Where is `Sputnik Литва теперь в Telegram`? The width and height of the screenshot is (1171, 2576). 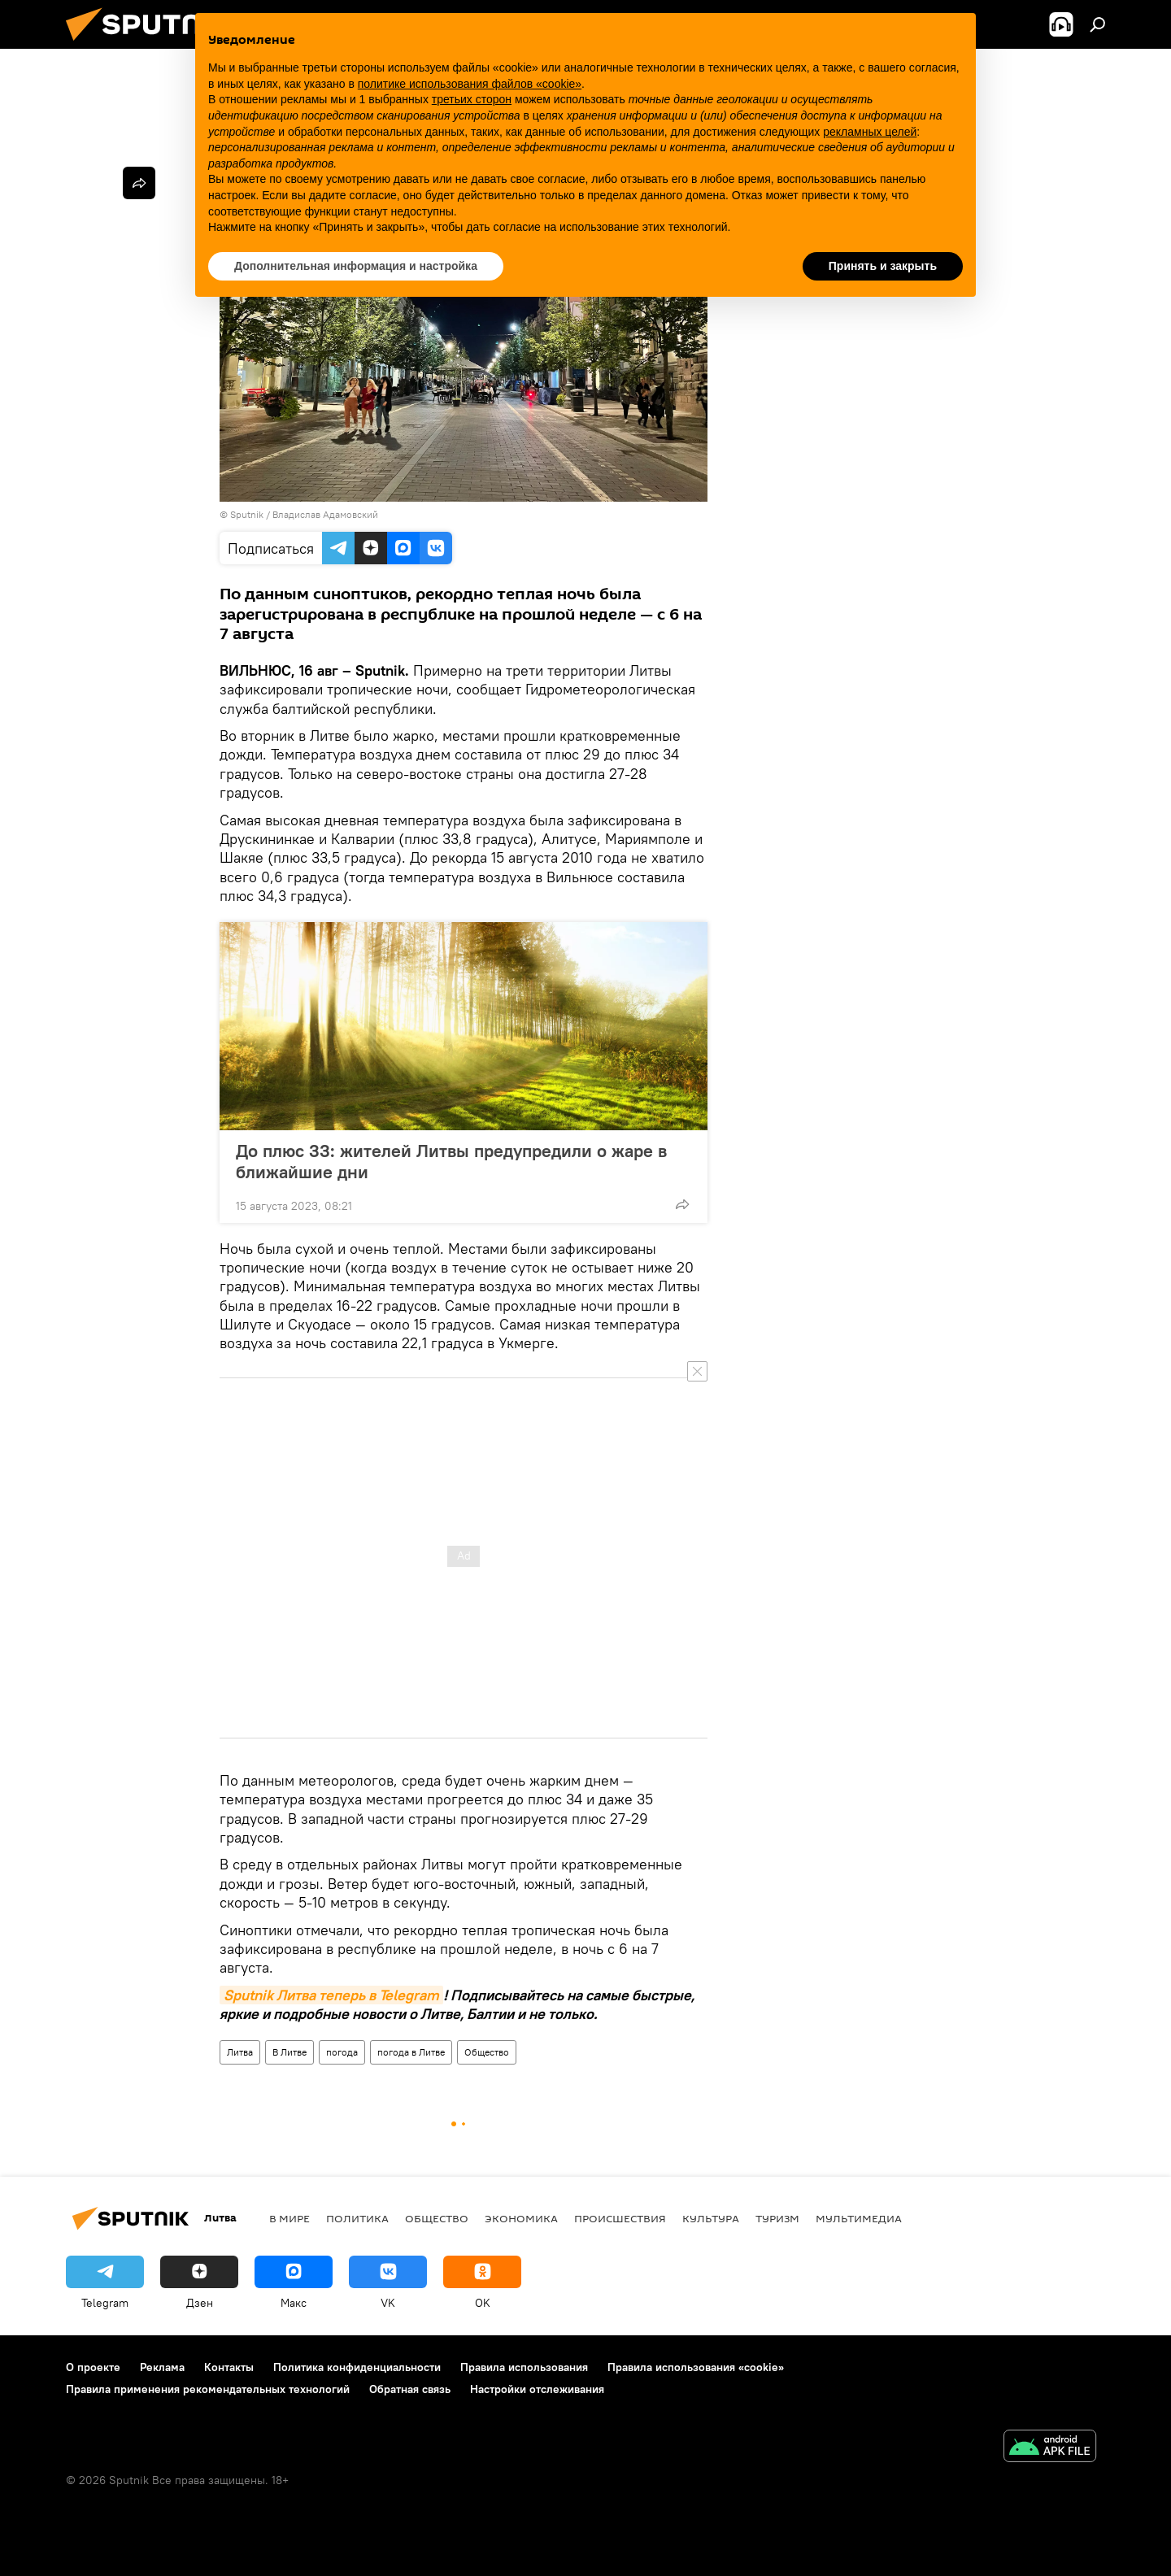
Sputnik Литва теперь в Telegram is located at coordinates (331, 1995).